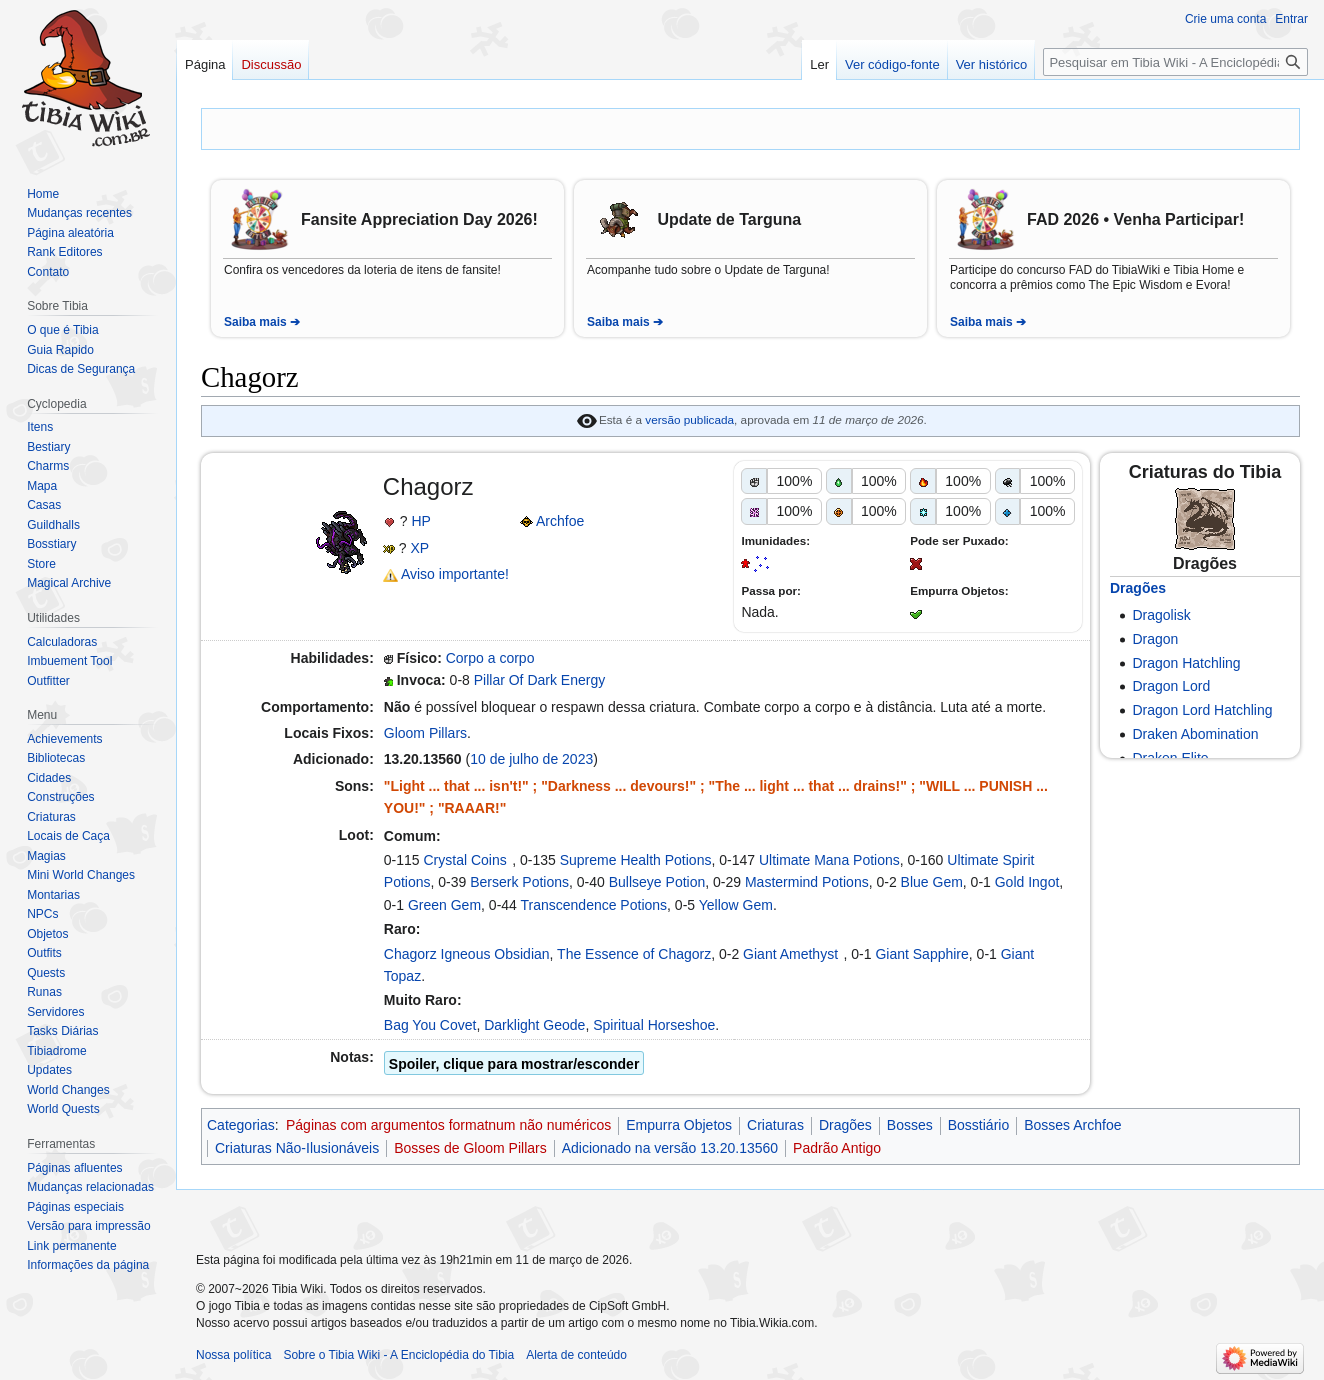 The image size is (1324, 1380). I want to click on Páginas com argumentos formatnum não numéricos, so click(448, 1125).